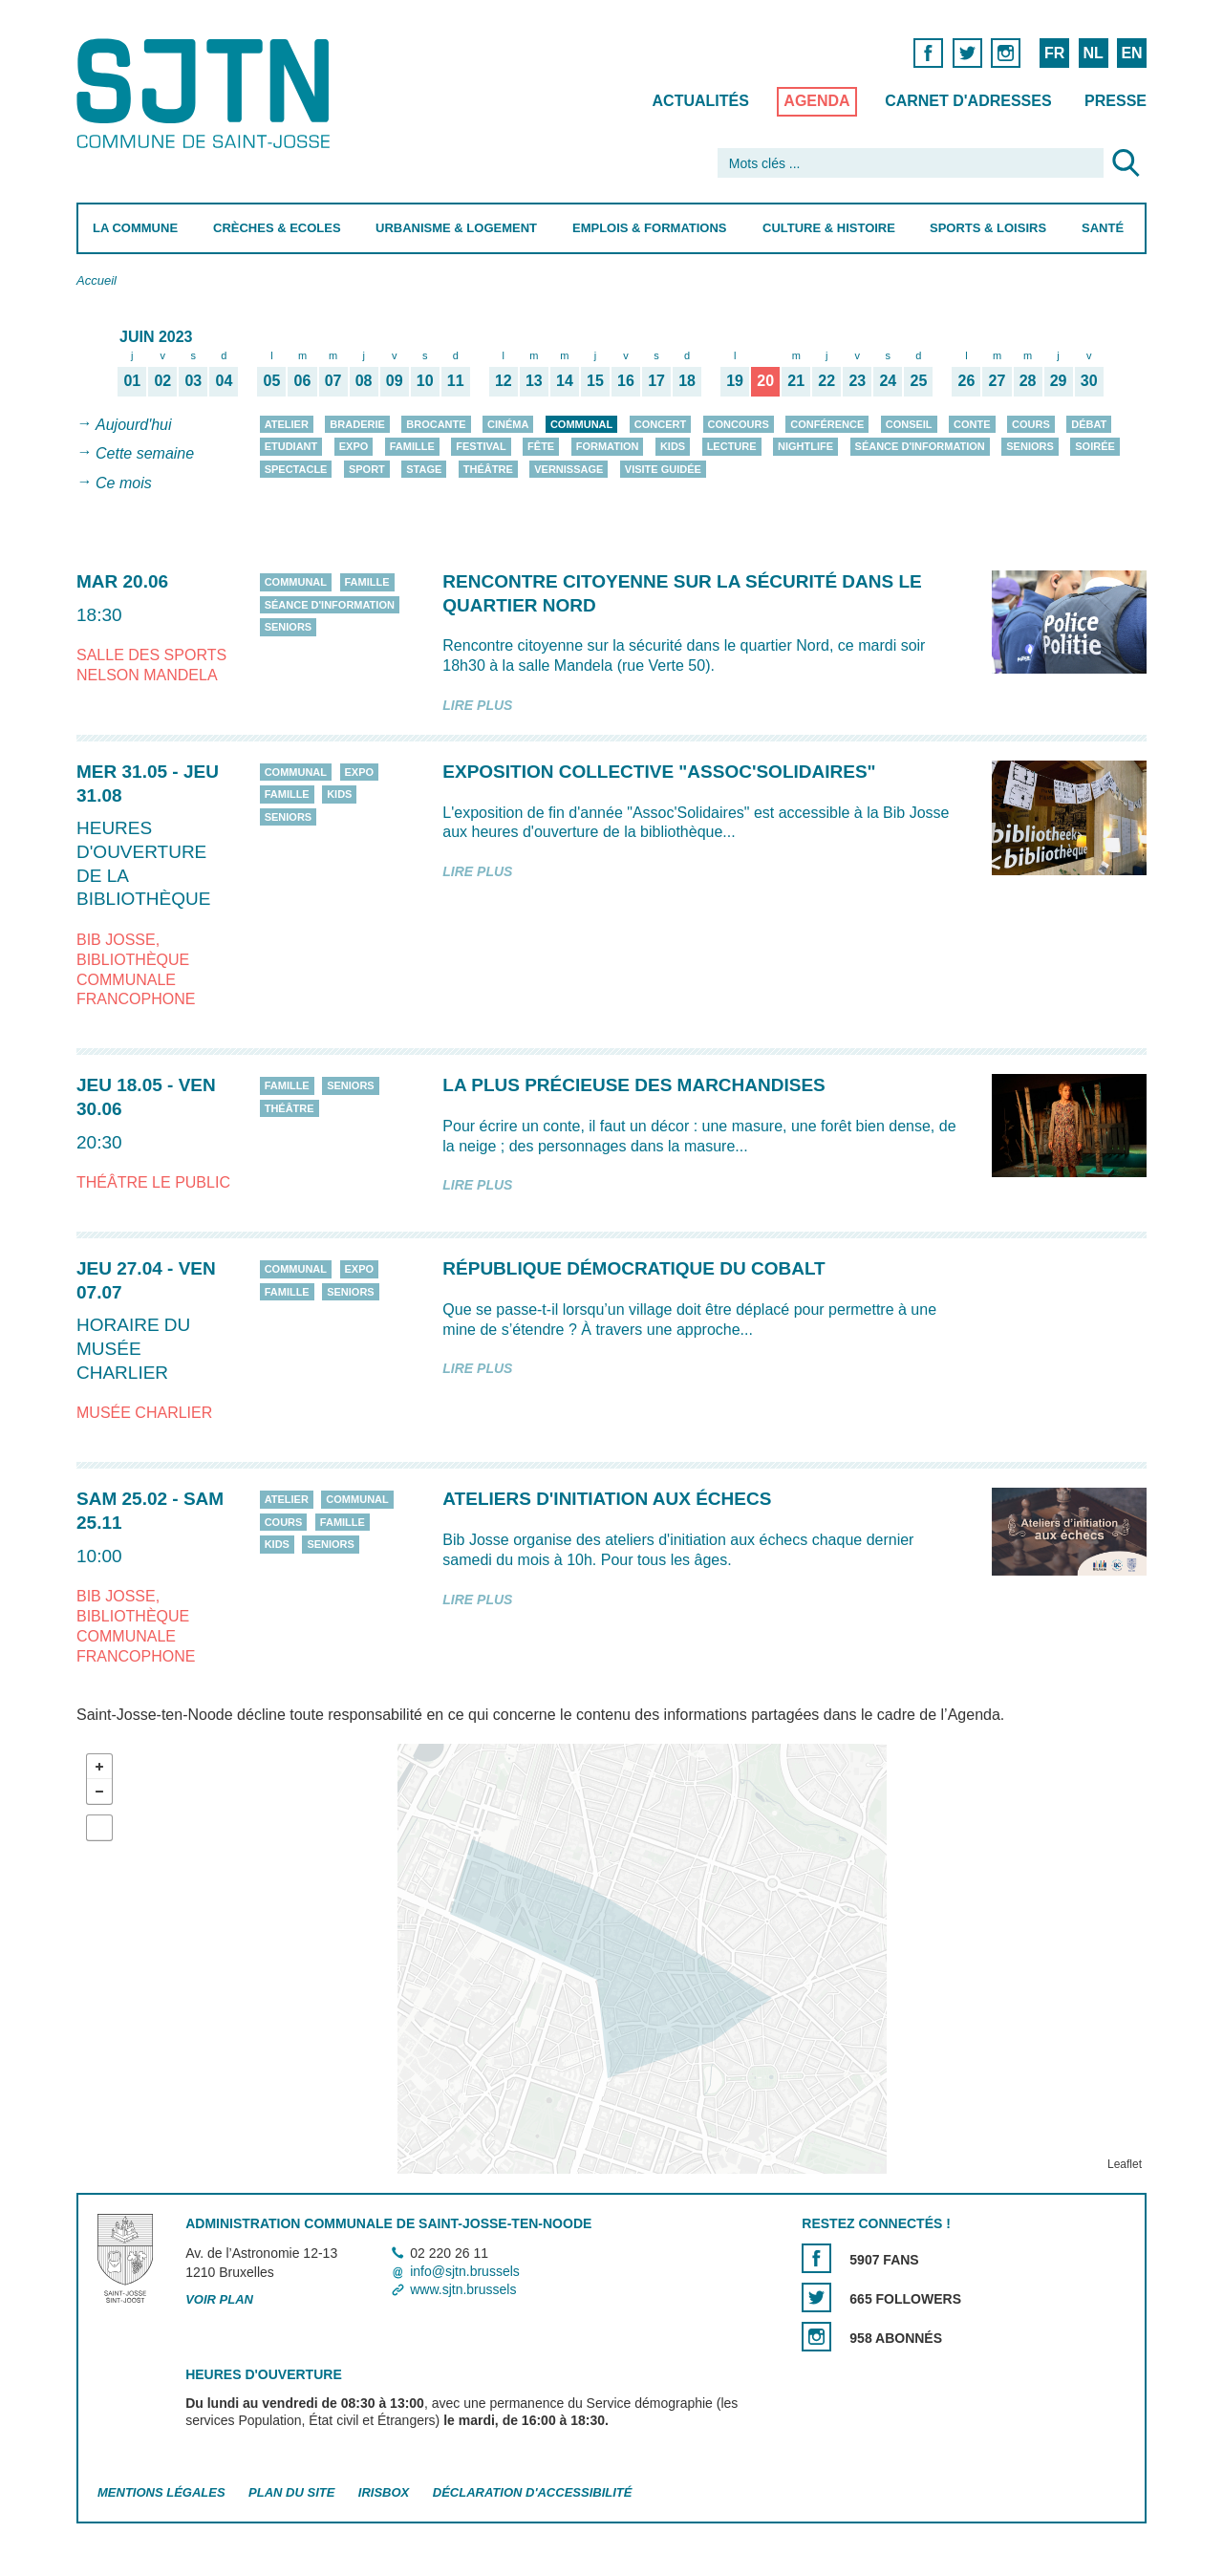 The image size is (1223, 2576). What do you see at coordinates (206, 93) in the screenshot?
I see `Saint-Josse-ten-Noode` at bounding box center [206, 93].